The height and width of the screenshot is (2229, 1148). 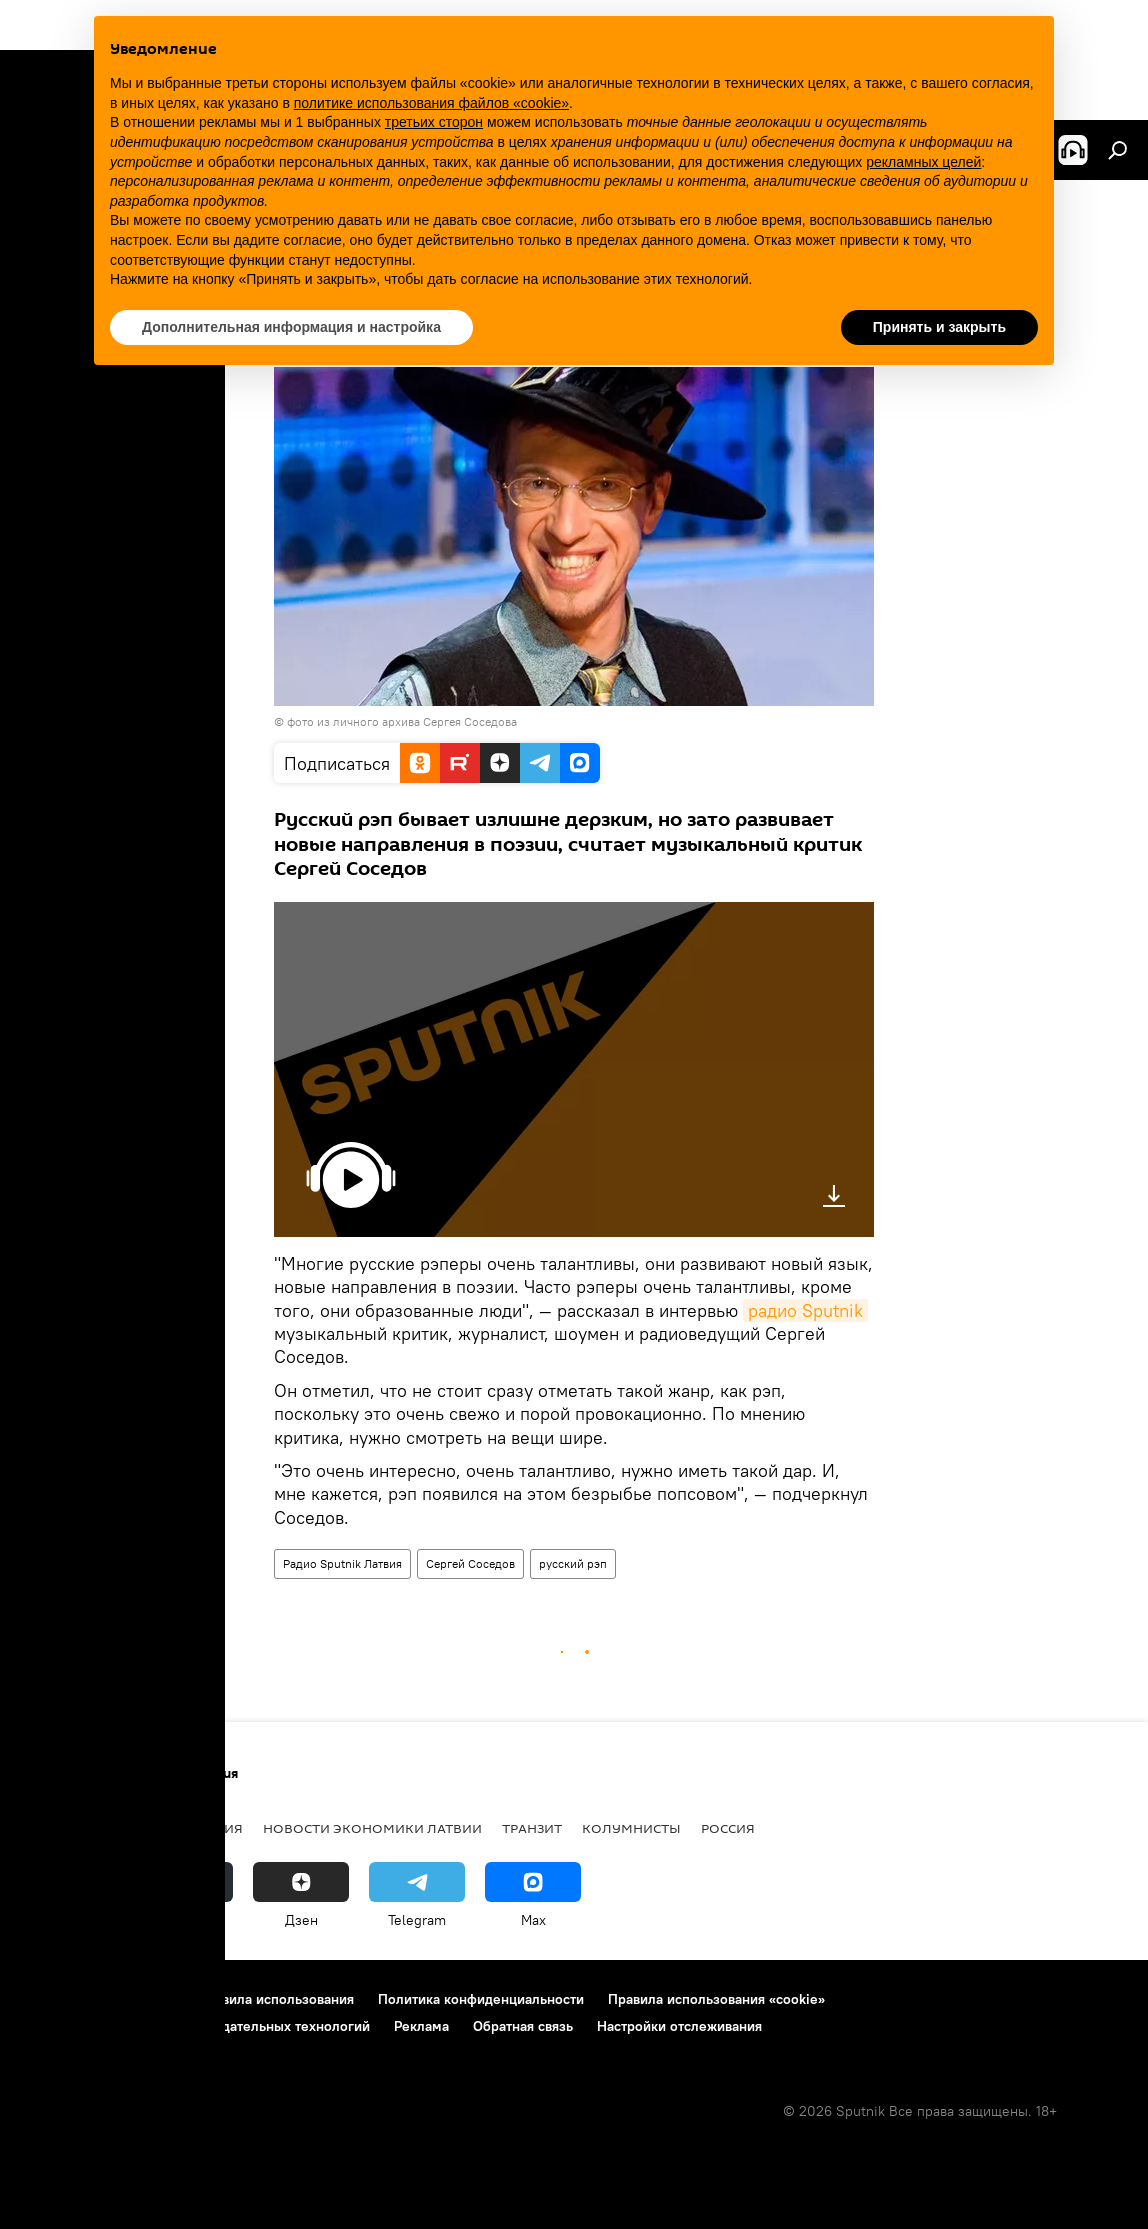 I want to click on Политика конфиденциальности, so click(x=481, y=1999).